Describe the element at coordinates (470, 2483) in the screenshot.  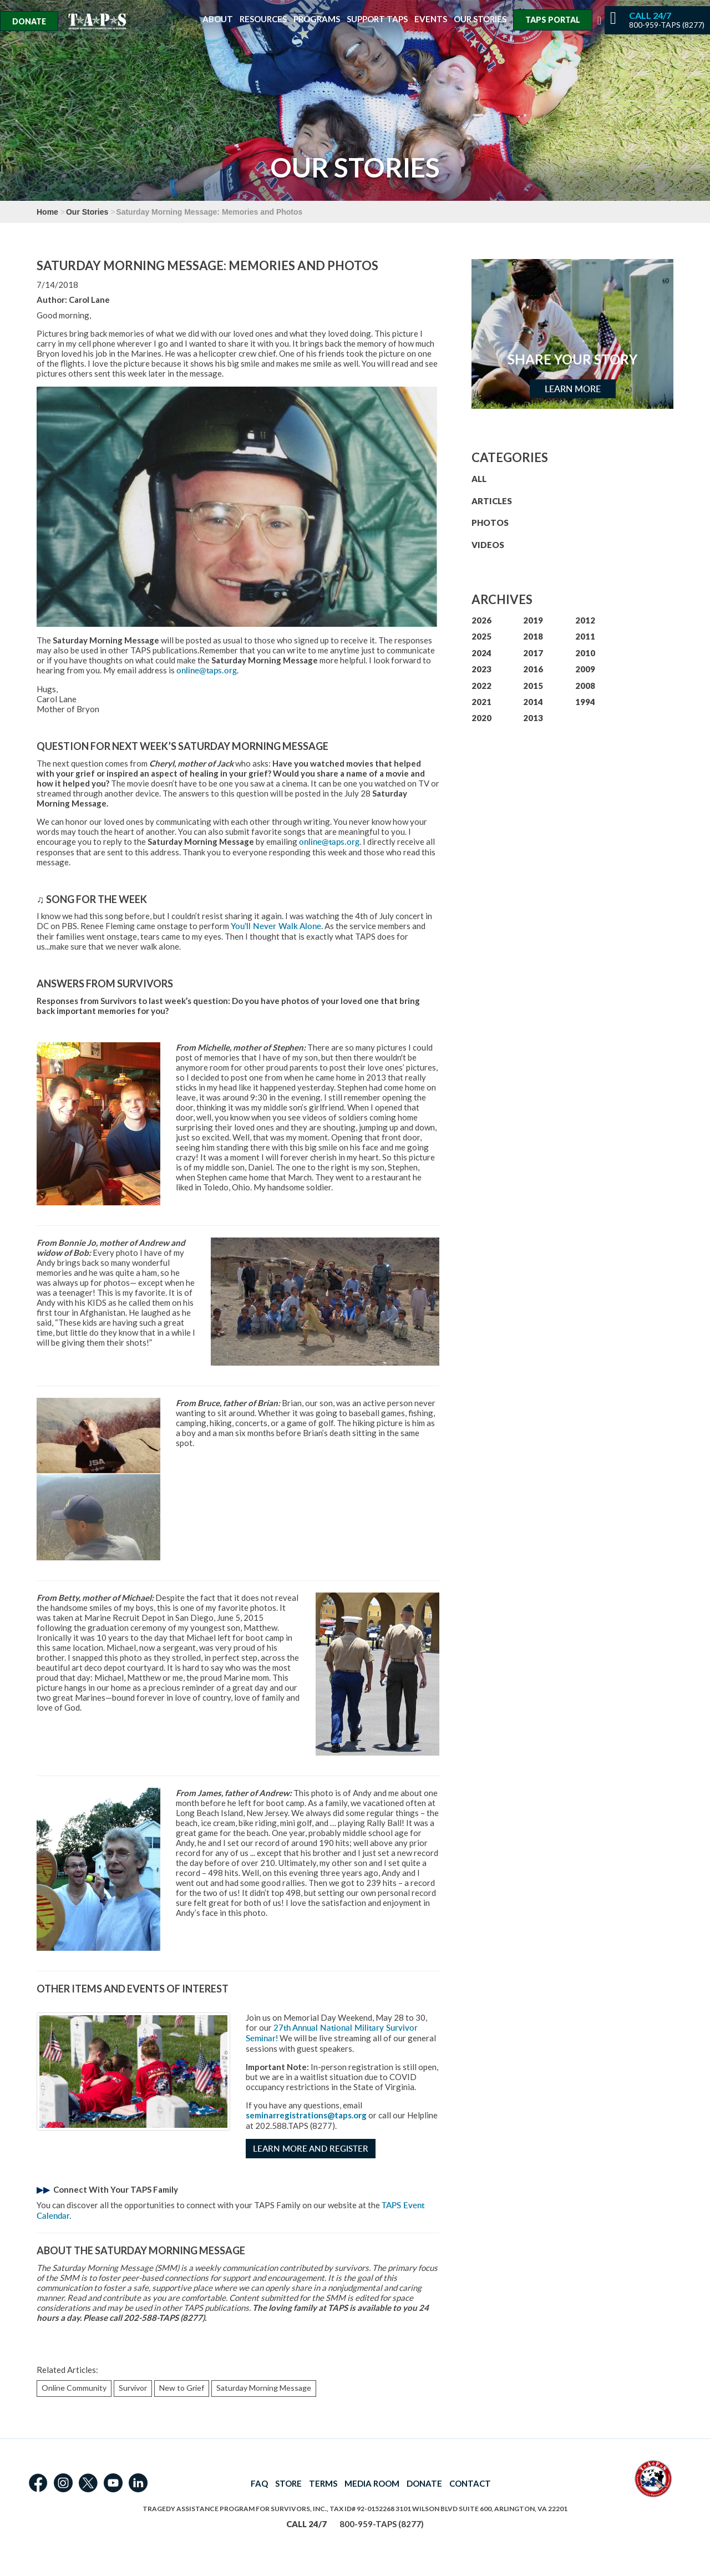
I see `CONTACT` at that location.